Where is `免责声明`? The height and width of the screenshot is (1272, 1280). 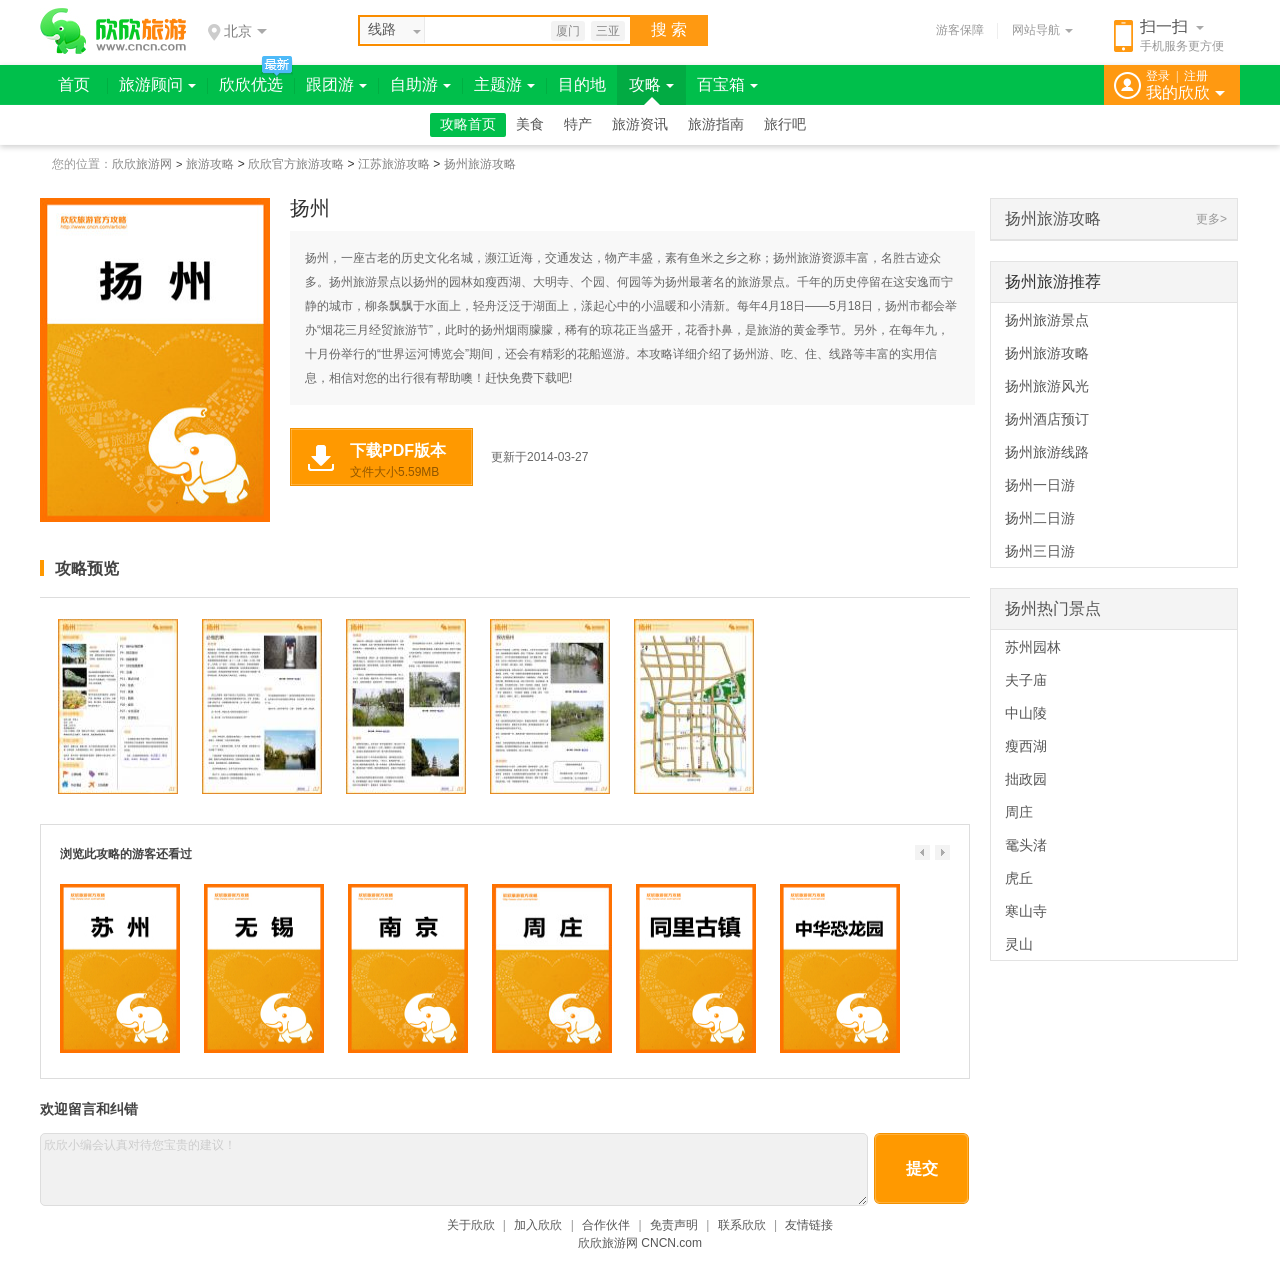 免责声明 is located at coordinates (674, 1225).